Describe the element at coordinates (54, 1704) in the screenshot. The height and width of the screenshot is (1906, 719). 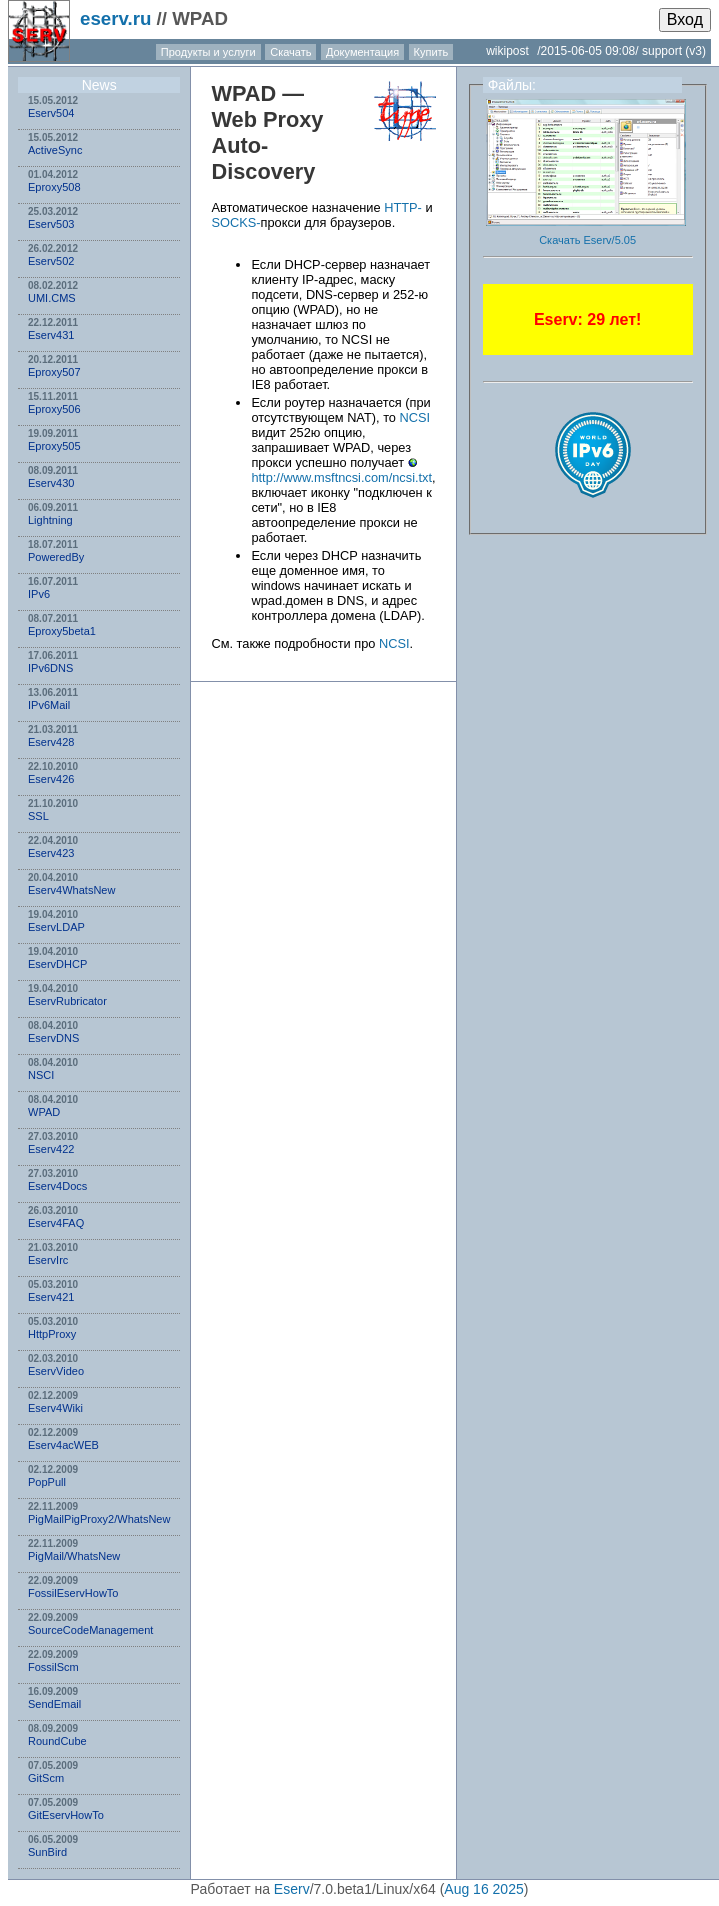
I see `SendEmail` at that location.